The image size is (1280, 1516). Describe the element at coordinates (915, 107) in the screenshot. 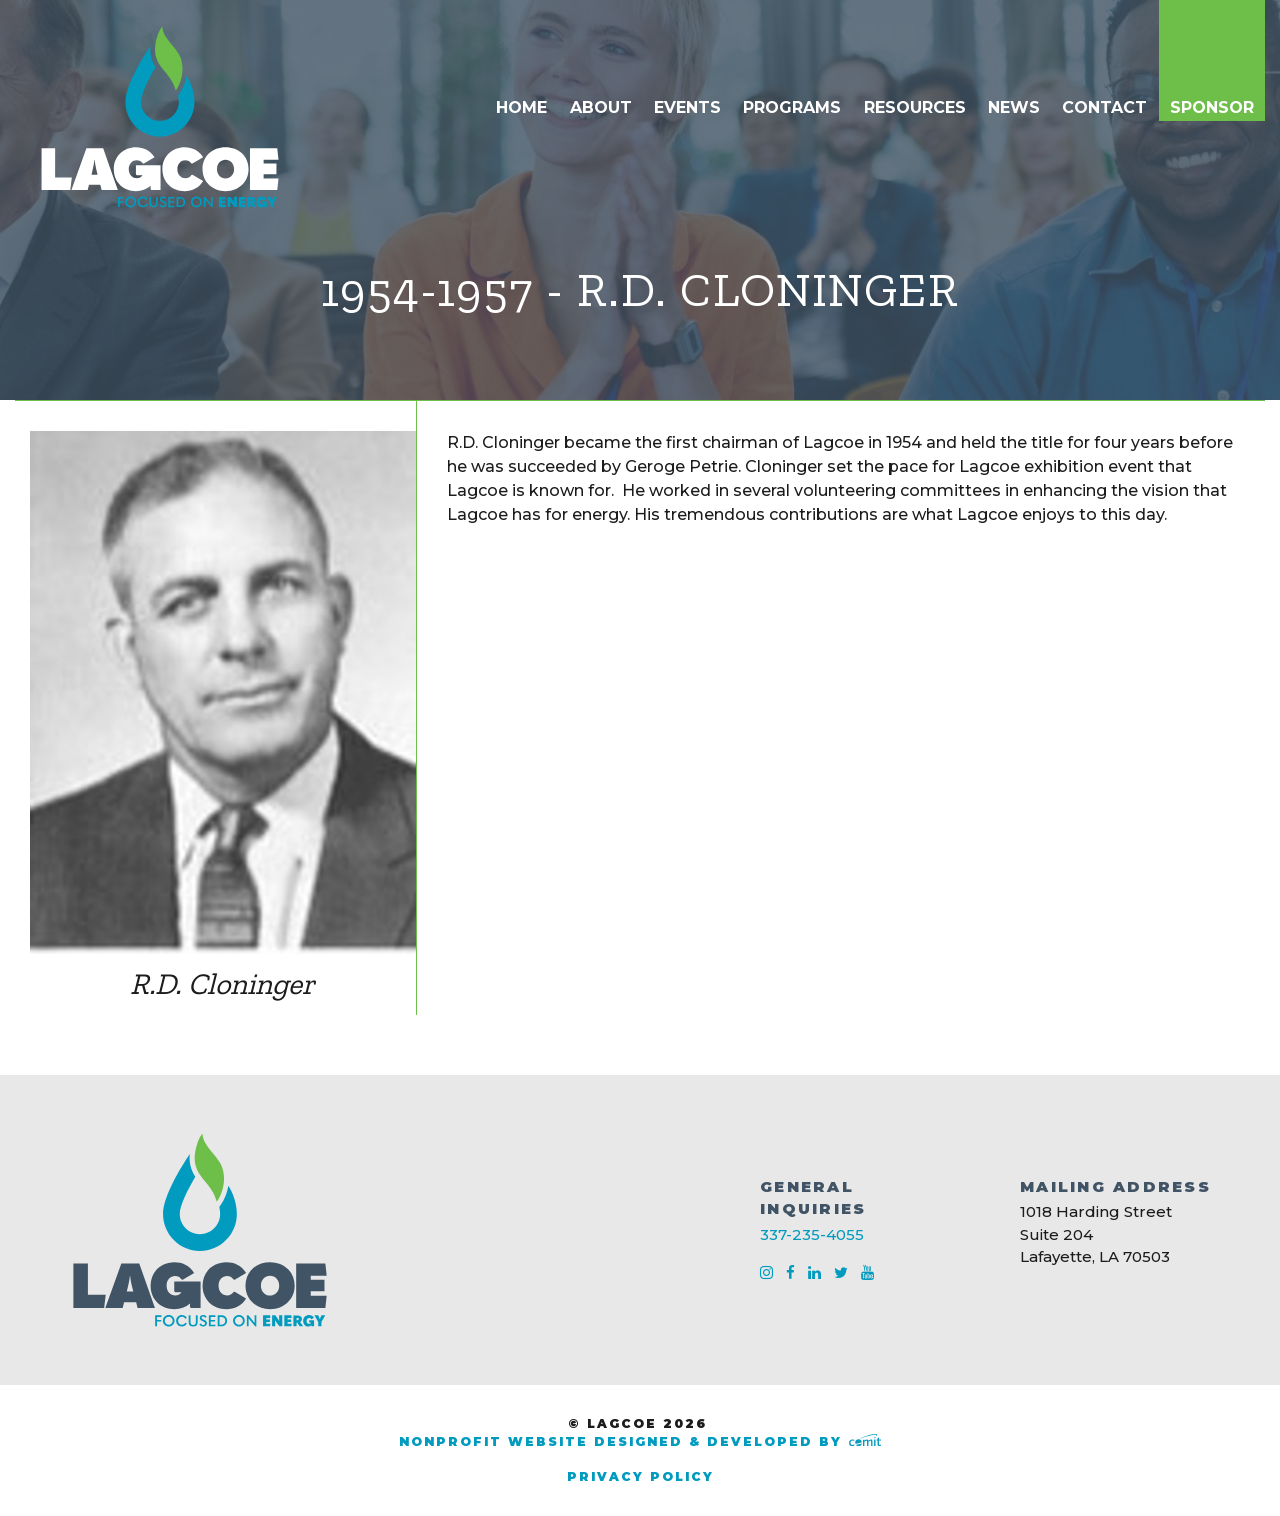

I see `Resources [menuitem]` at that location.